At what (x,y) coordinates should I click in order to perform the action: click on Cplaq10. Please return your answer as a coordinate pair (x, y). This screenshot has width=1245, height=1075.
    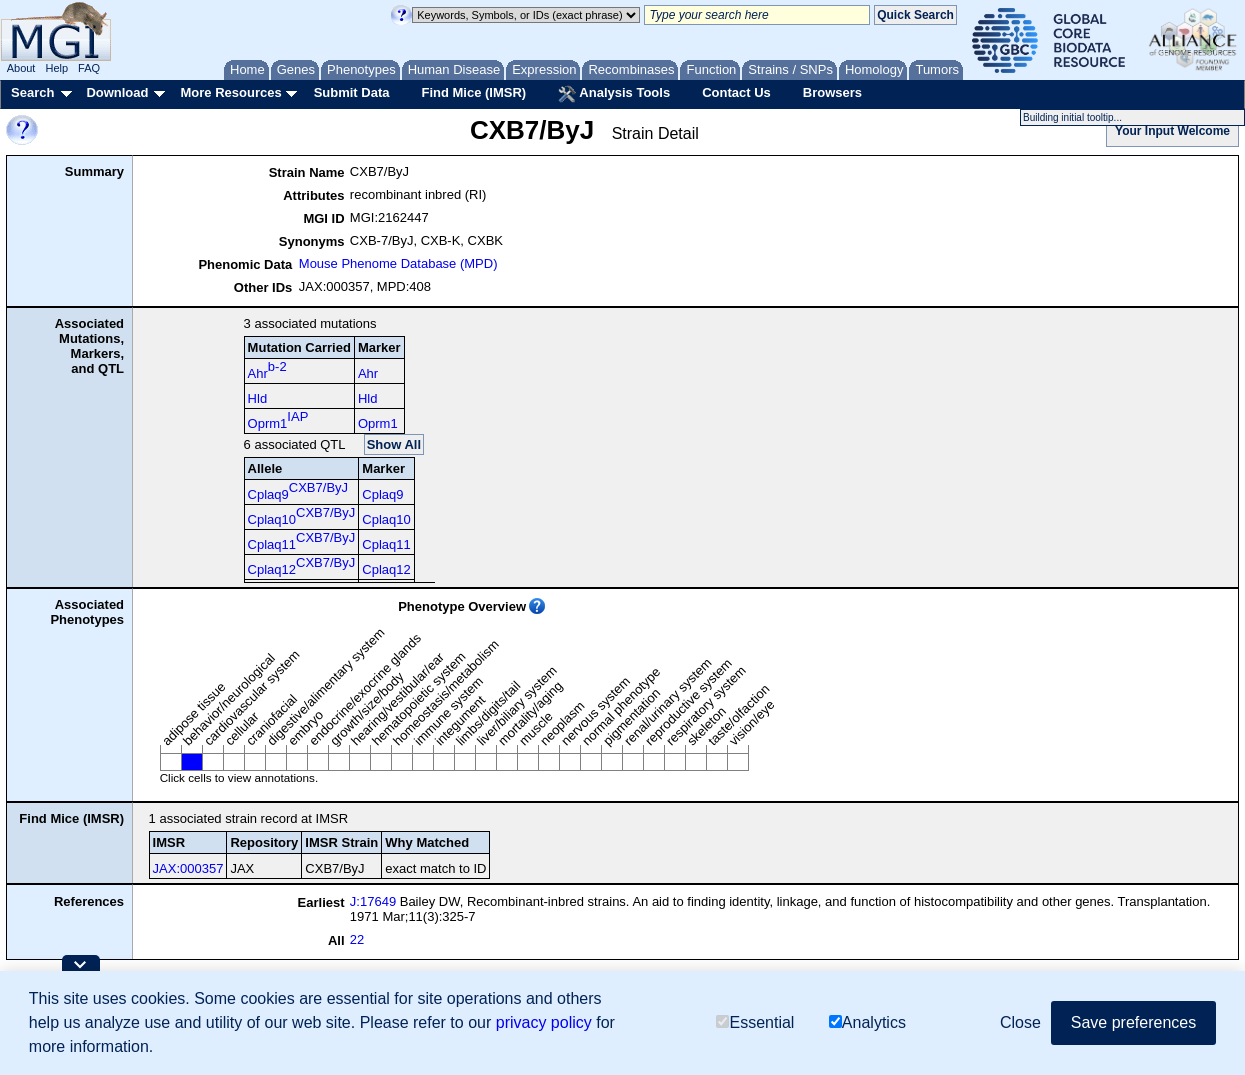
    Looking at the image, I should click on (302, 516).